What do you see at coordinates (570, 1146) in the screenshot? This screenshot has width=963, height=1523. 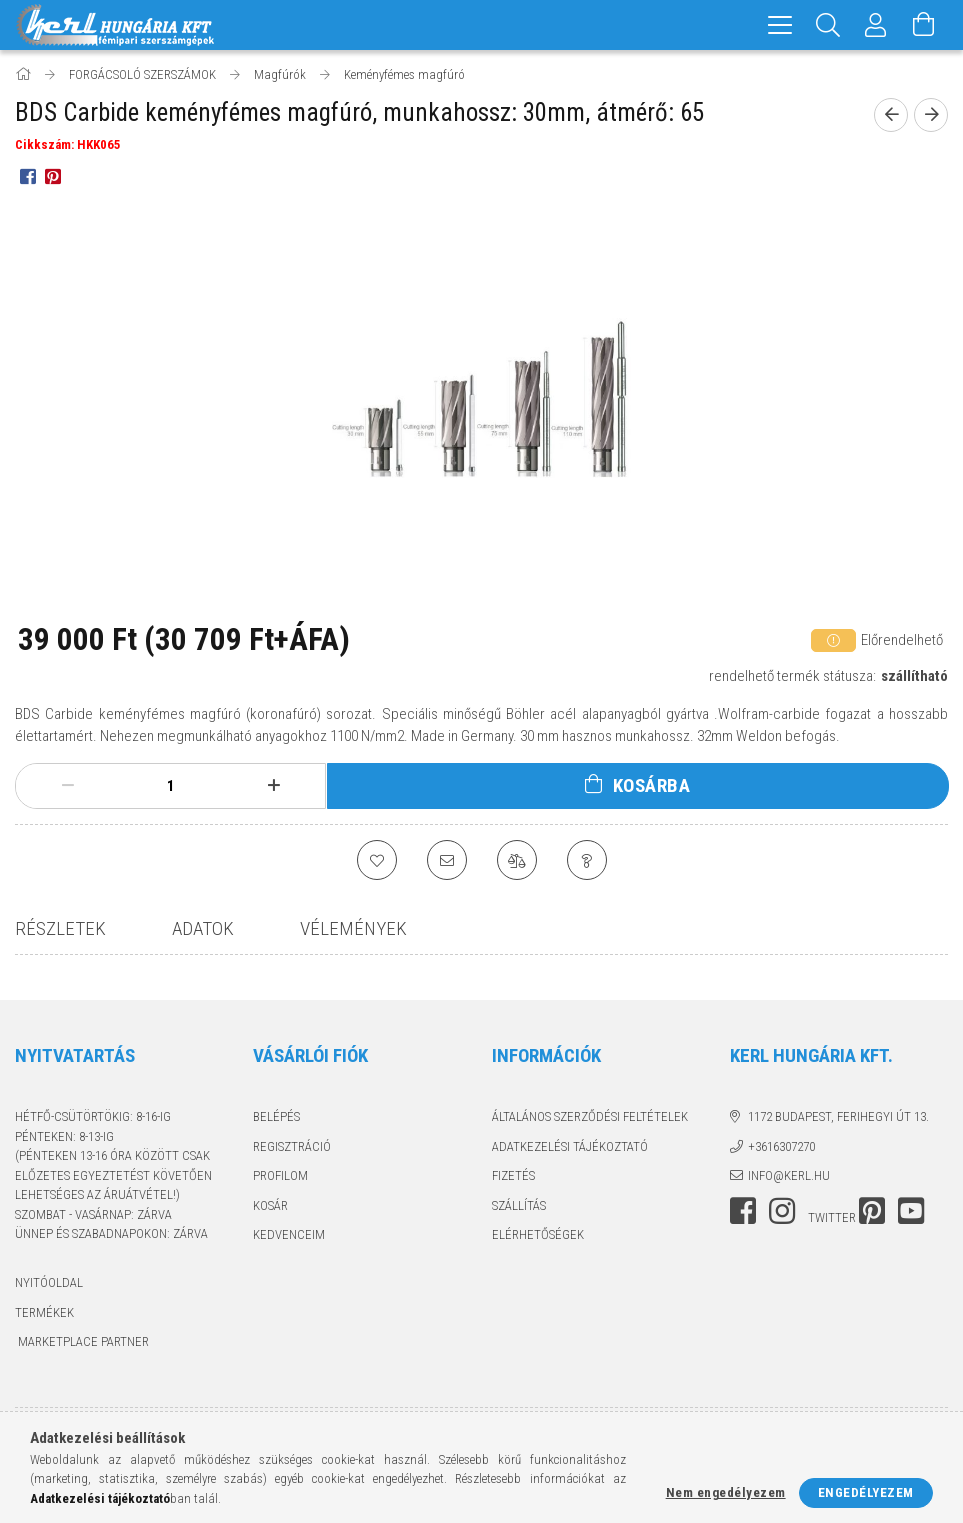 I see `Adatkezelési tájékoztató` at bounding box center [570, 1146].